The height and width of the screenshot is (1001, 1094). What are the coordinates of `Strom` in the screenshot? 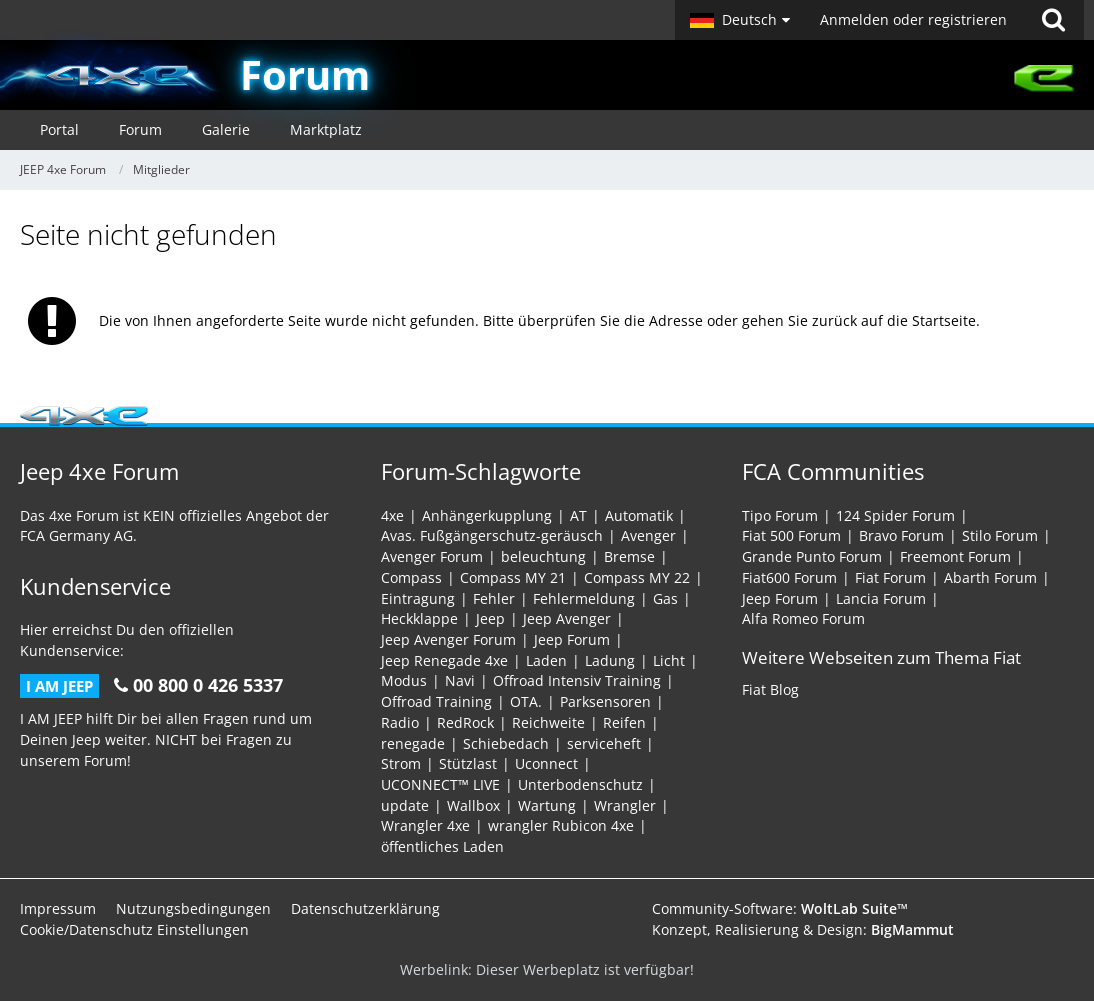 It's located at (401, 763).